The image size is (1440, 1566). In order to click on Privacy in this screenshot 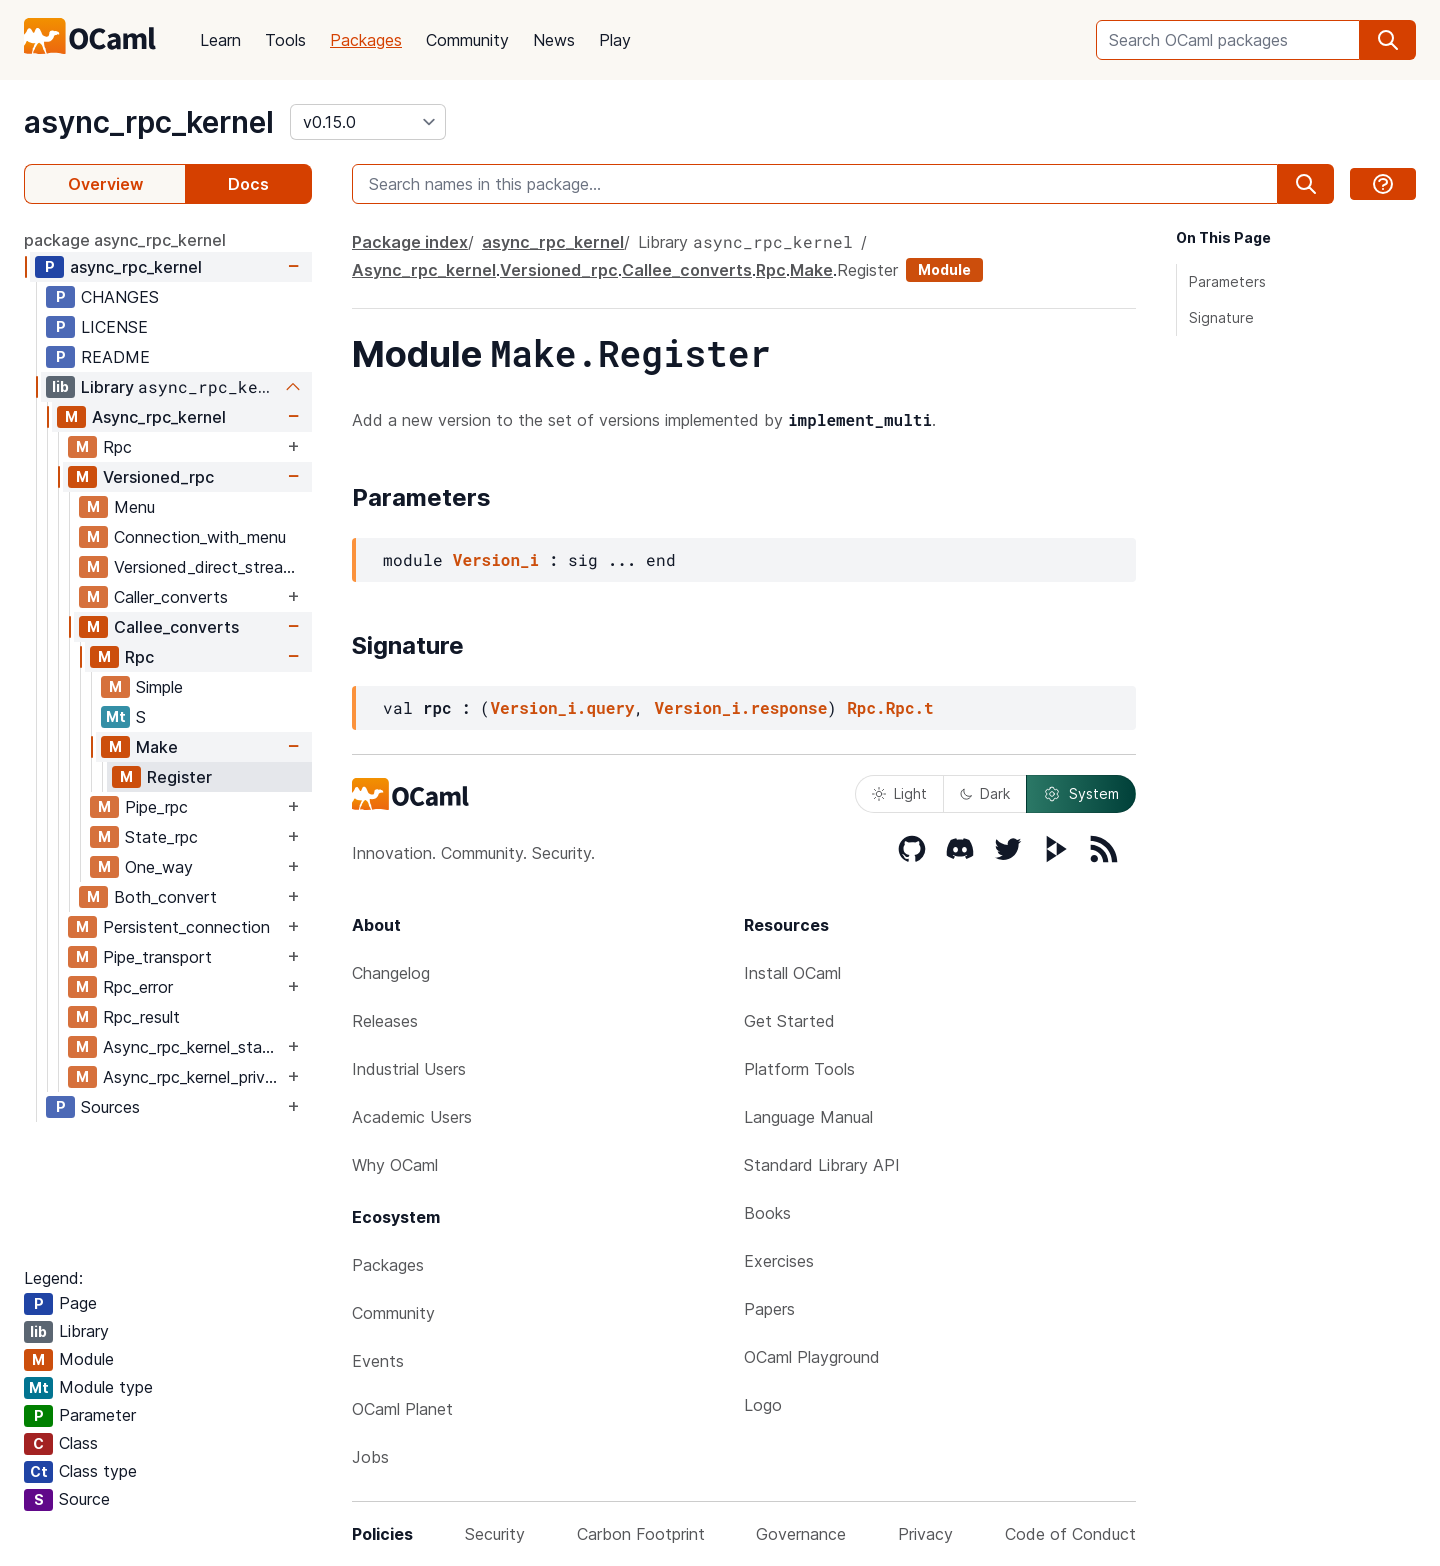, I will do `click(925, 1534)`.